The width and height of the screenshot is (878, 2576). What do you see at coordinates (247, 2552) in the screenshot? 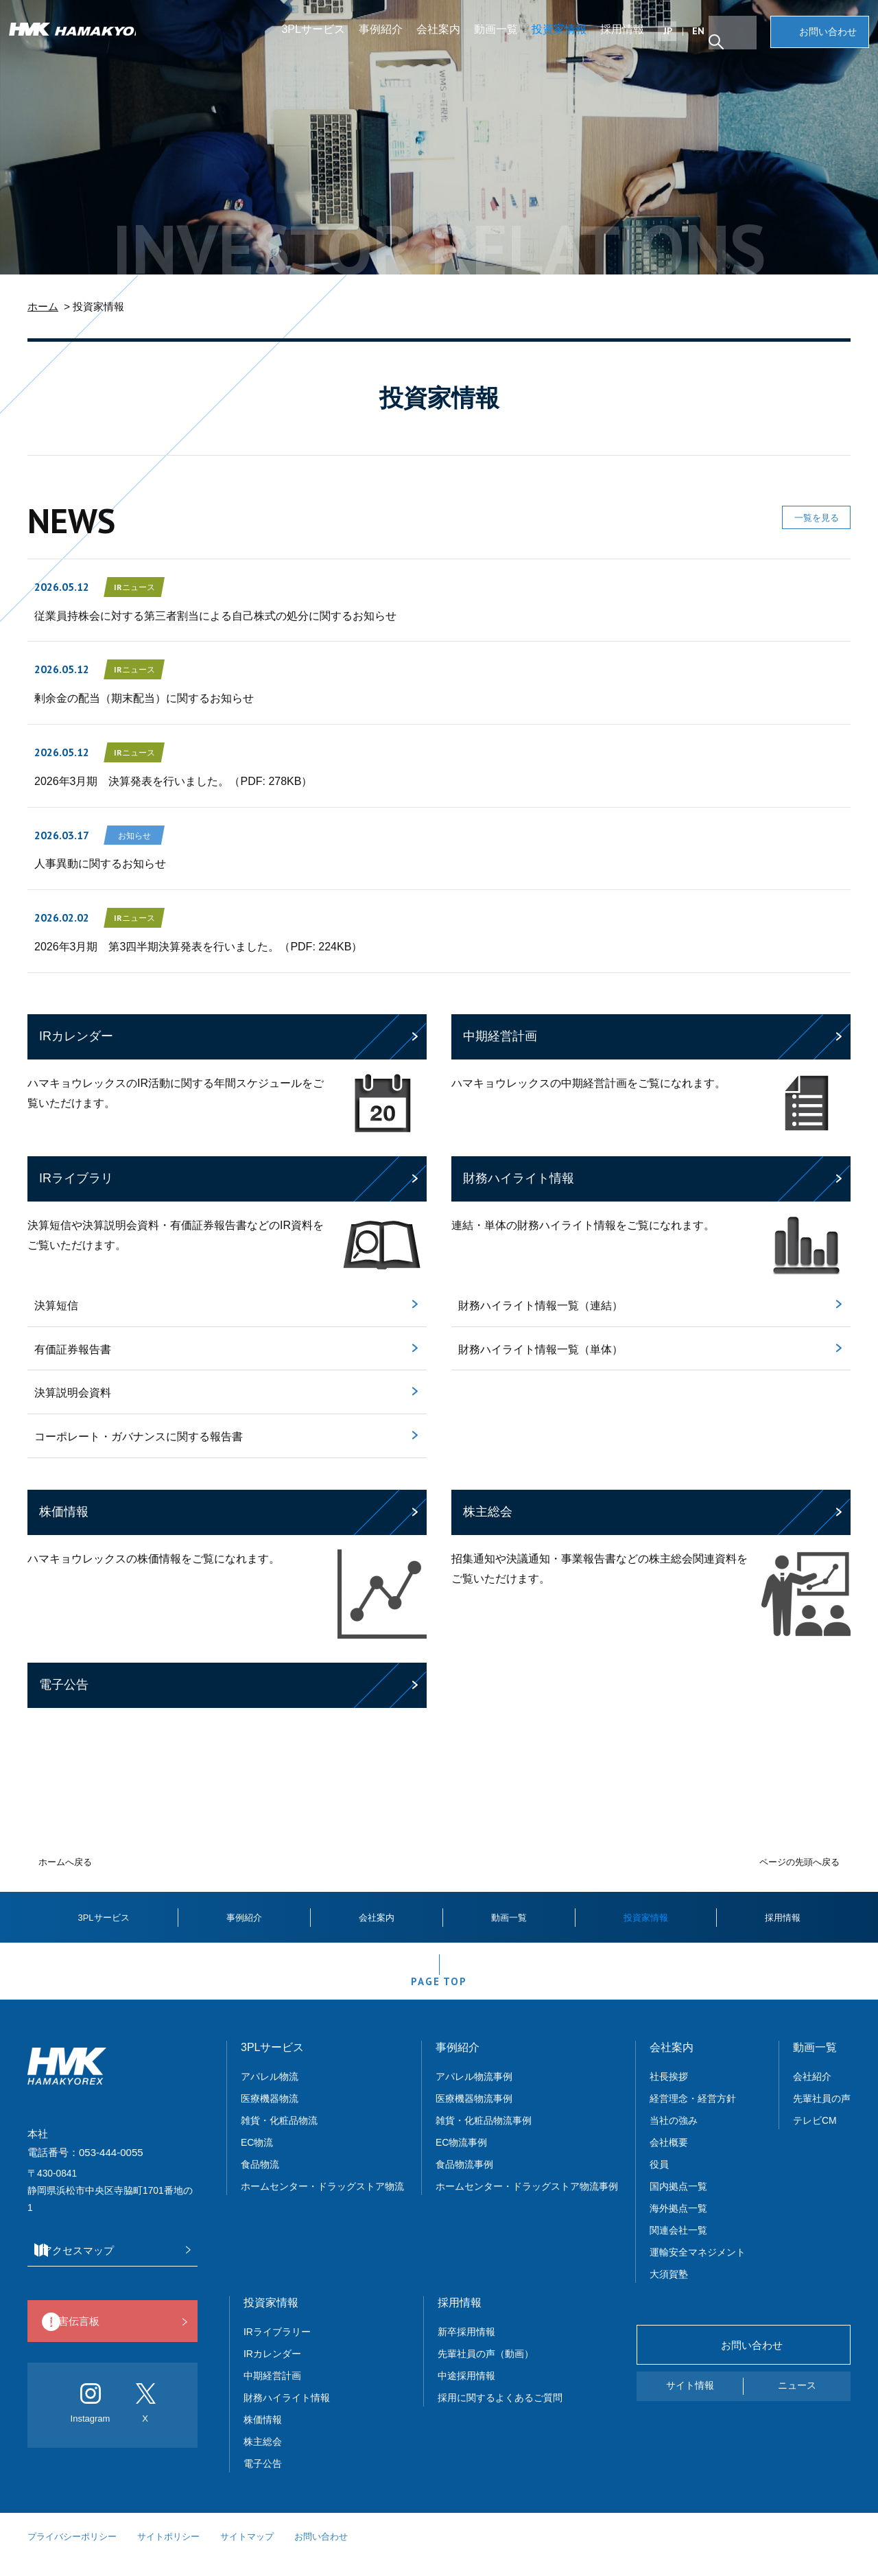
I see `サイトマップ` at bounding box center [247, 2552].